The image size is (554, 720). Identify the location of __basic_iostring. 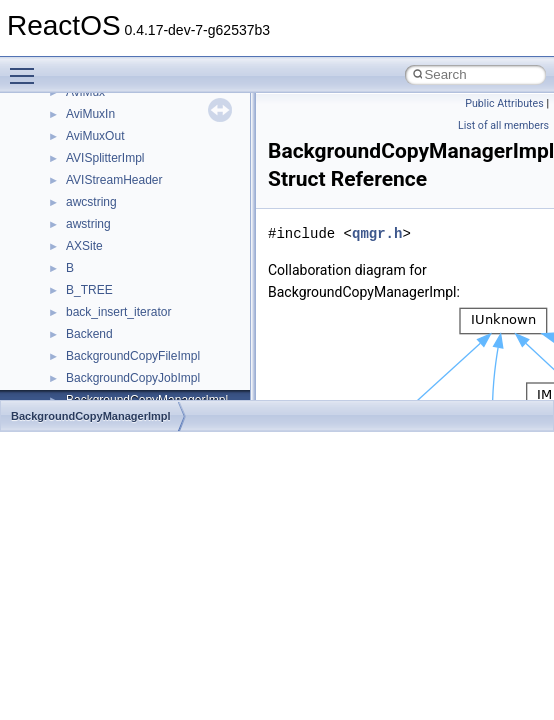
(109, 254).